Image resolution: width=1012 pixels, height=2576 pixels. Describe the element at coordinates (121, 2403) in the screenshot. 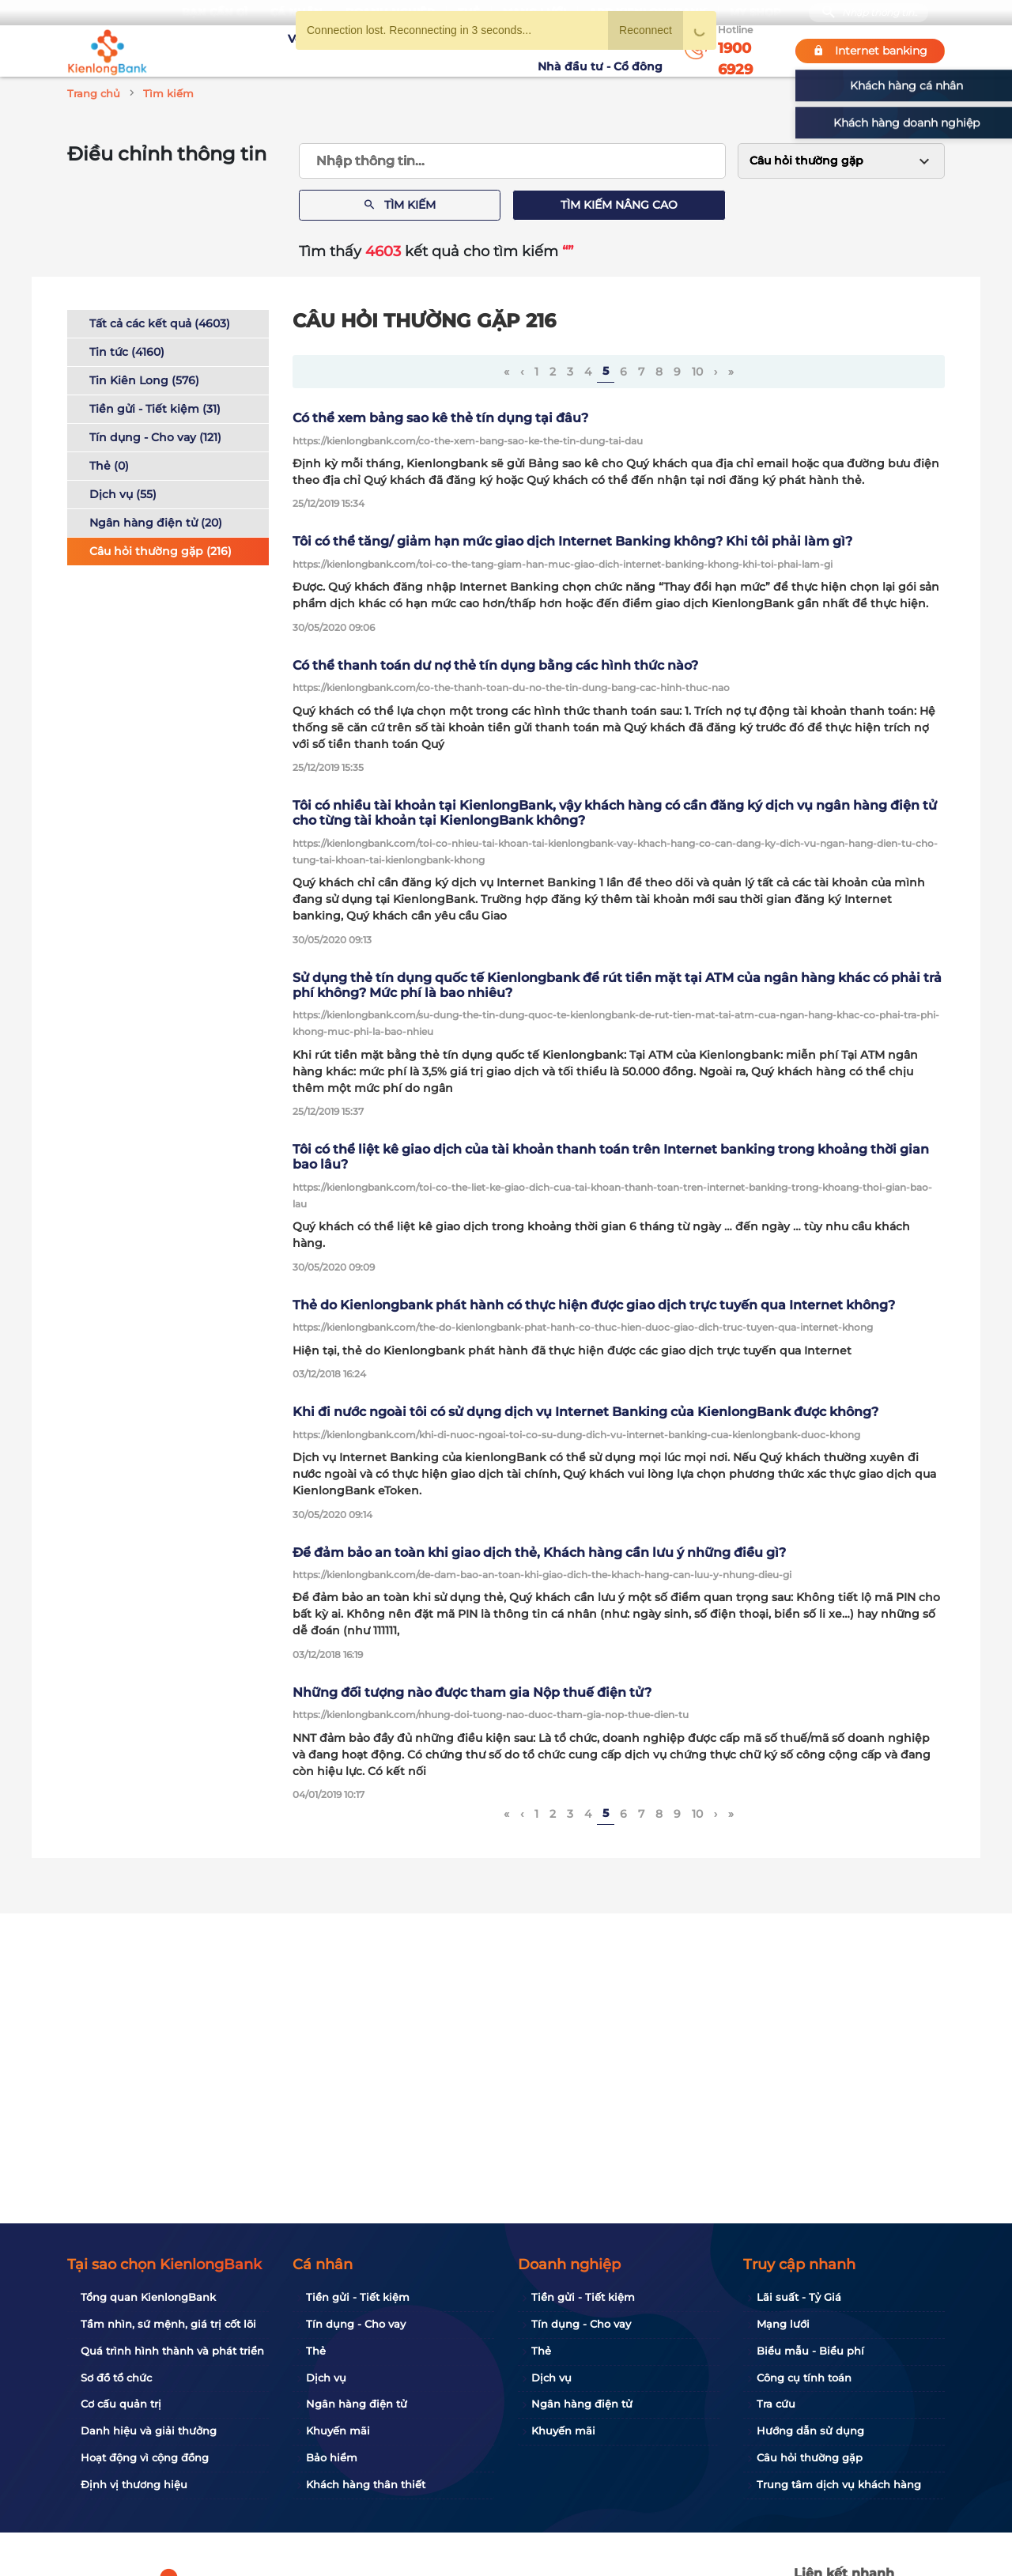

I see `Cơ cấu quản trị` at that location.